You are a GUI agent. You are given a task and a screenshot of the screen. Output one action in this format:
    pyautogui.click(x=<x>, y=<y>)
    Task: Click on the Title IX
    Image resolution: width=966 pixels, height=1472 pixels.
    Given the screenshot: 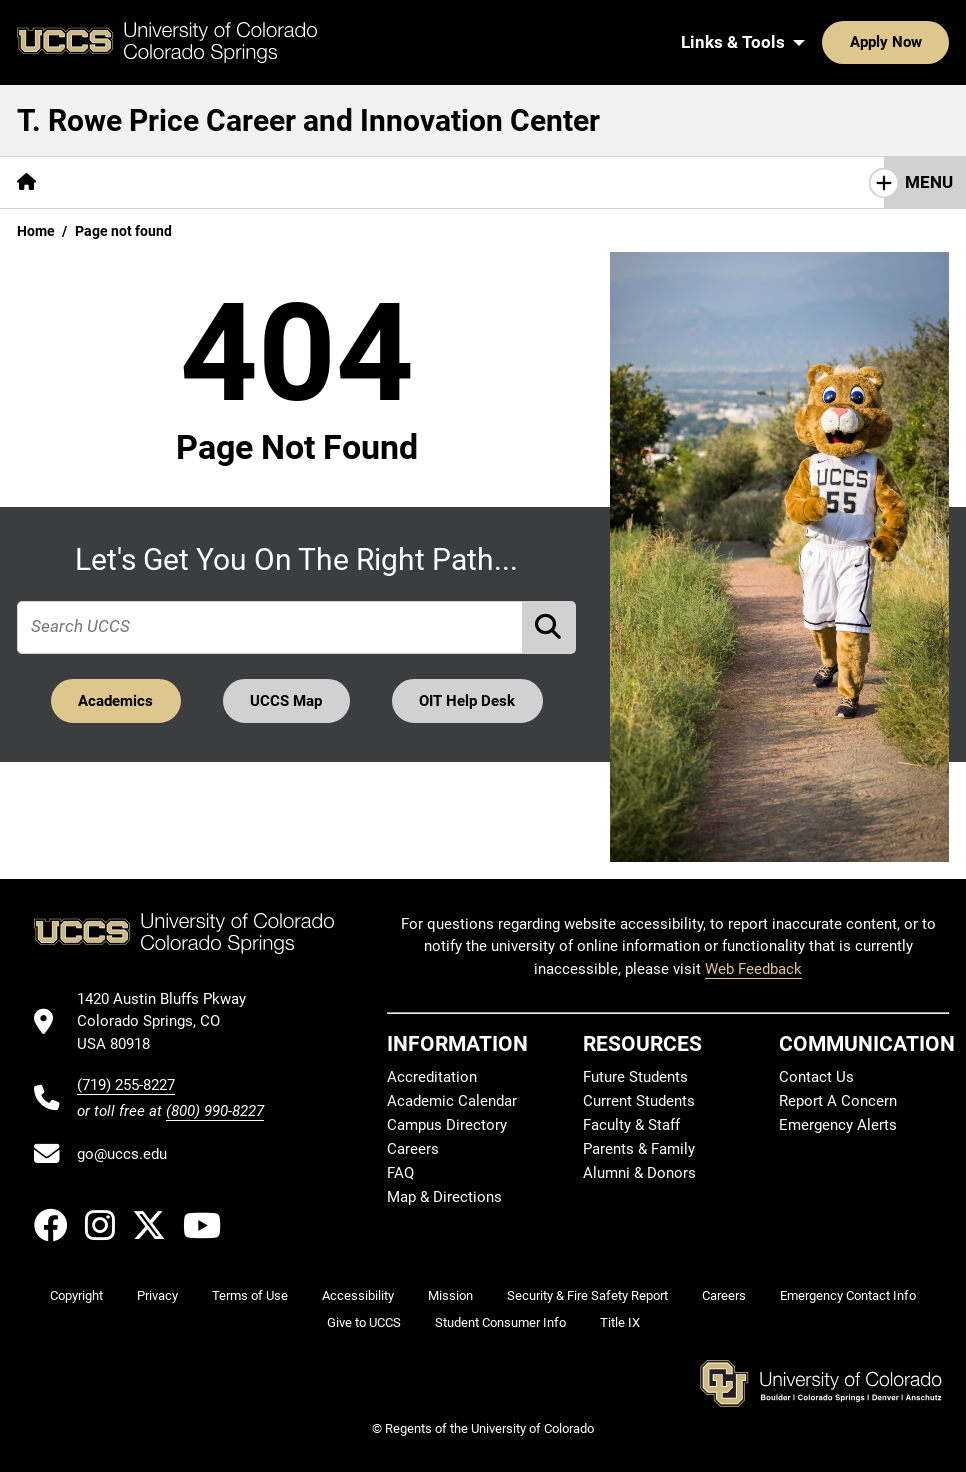 What is the action you would take?
    pyautogui.click(x=620, y=1322)
    